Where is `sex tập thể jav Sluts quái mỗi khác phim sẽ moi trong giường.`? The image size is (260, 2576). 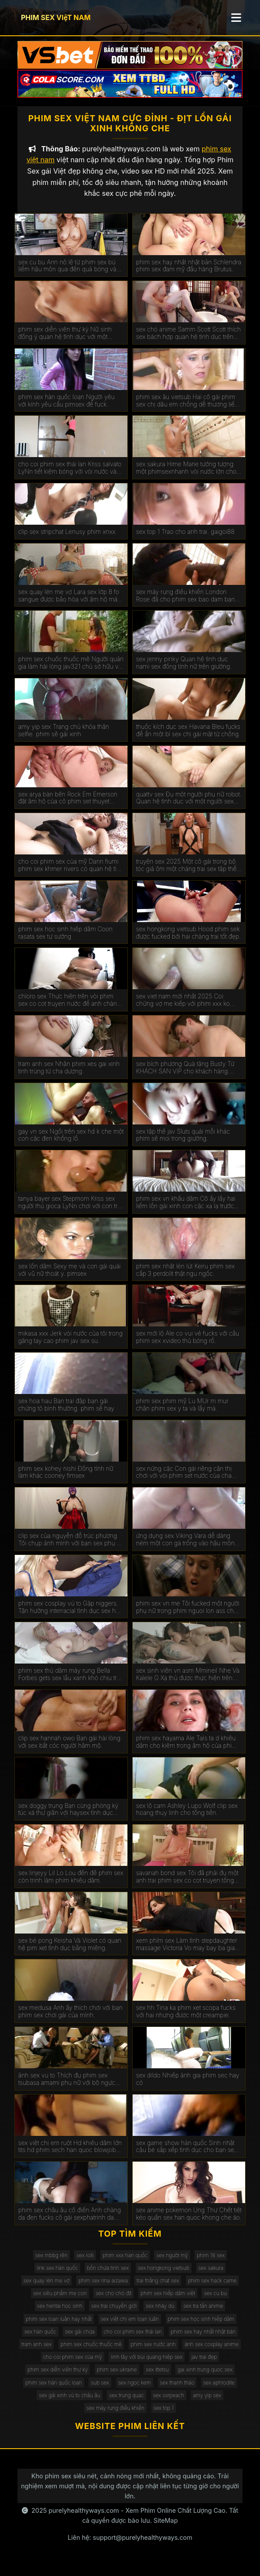 sex tập thể jav Sluts quái mỗi khác phim sẽ moi trong giường. is located at coordinates (183, 1144).